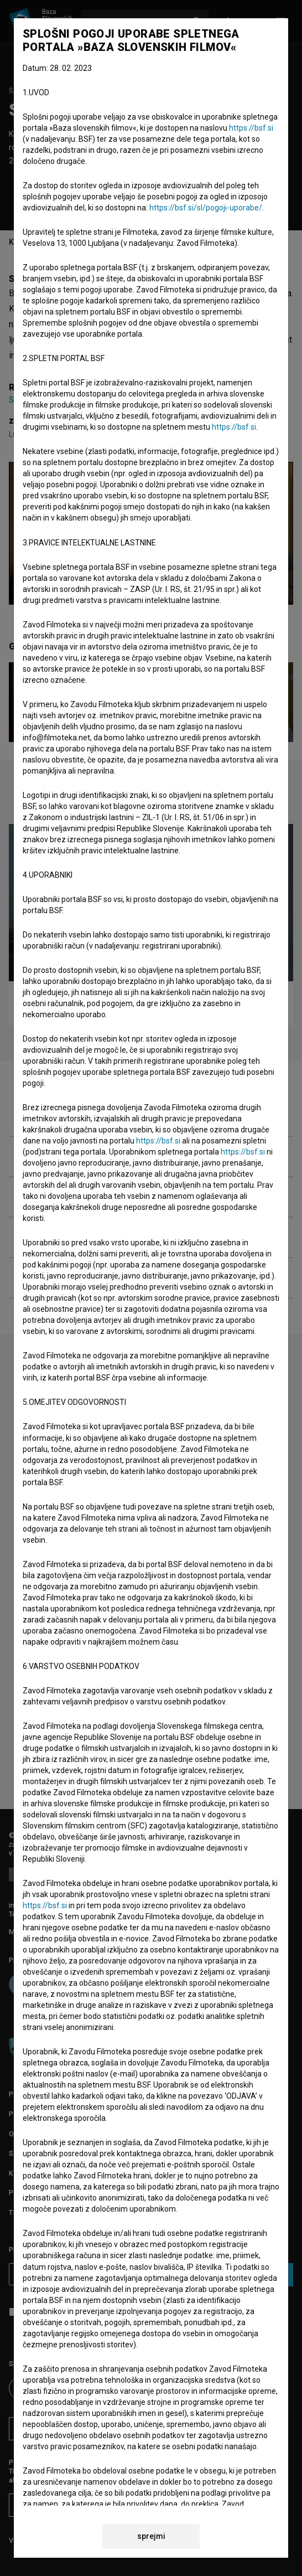 The image size is (302, 2576). I want to click on sprejmi, so click(151, 2536).